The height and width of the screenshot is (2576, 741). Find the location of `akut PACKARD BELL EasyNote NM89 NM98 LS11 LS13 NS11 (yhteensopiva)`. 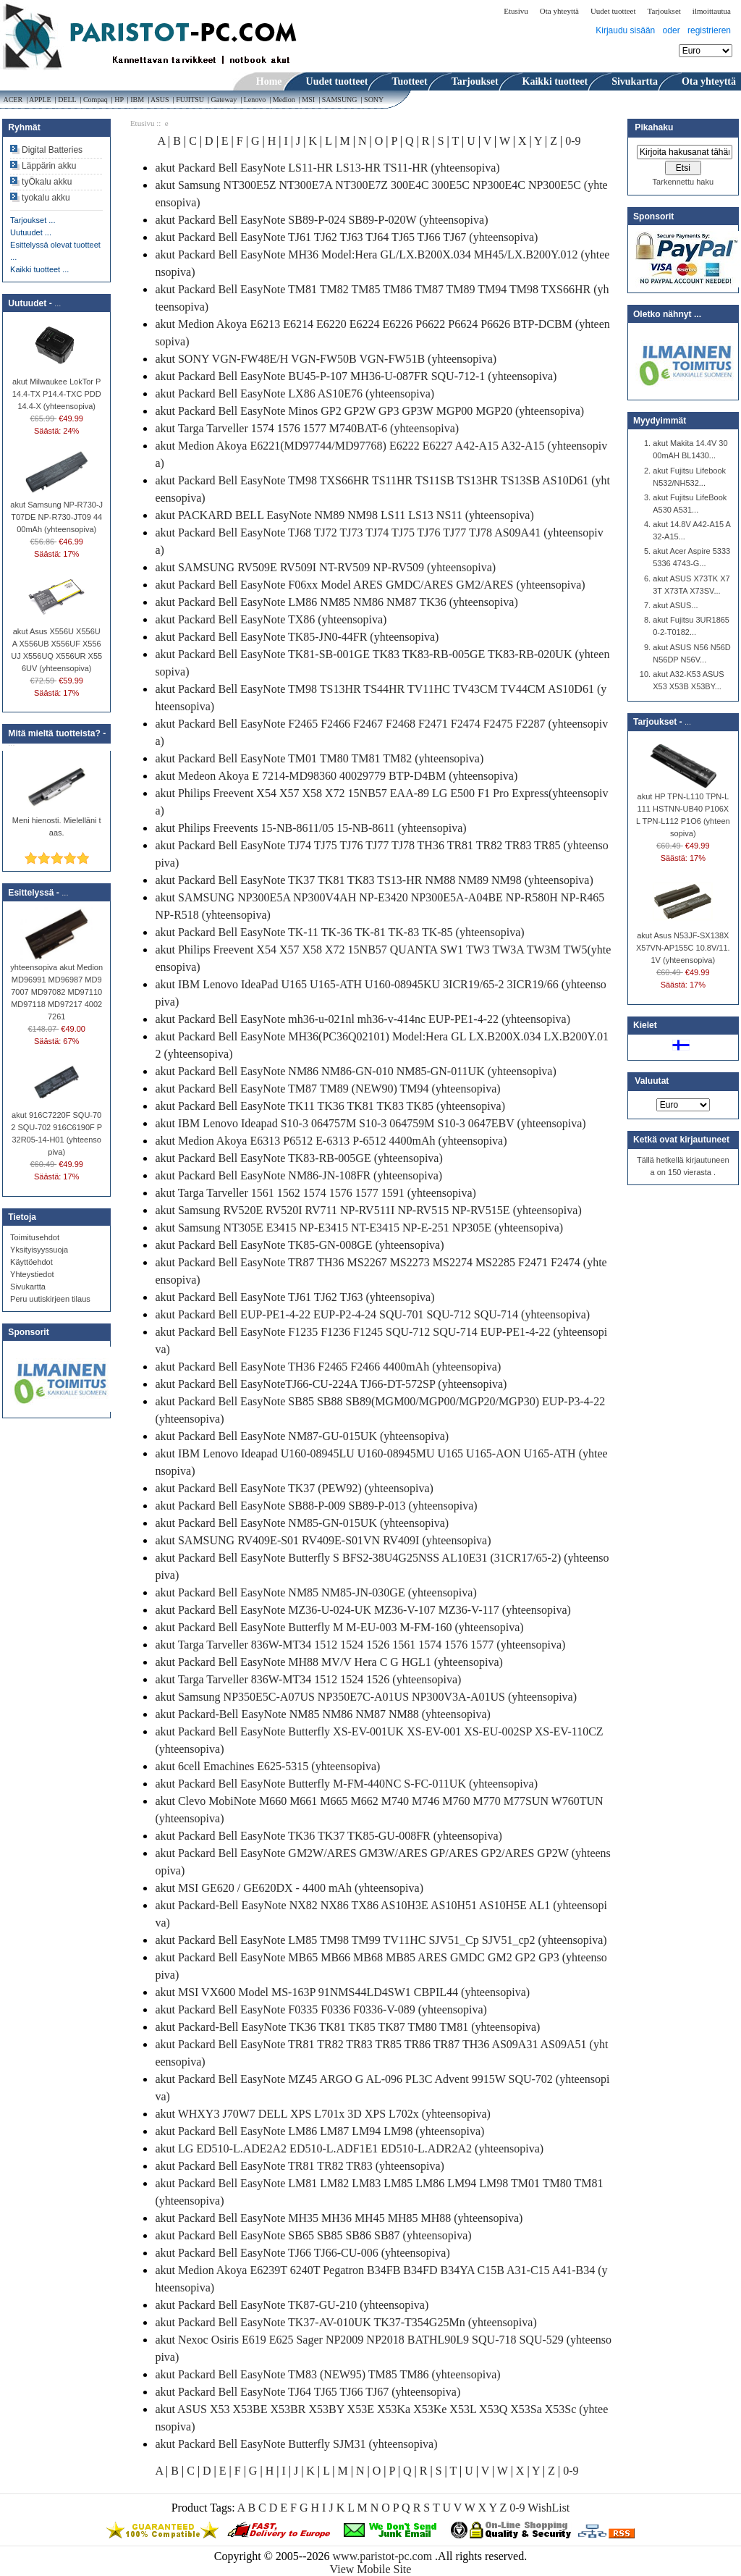

akut PACKARD BELL EasyNote NM89 NM98 LS11 LS13 NS11 (yhteensopiva) is located at coordinates (344, 515).